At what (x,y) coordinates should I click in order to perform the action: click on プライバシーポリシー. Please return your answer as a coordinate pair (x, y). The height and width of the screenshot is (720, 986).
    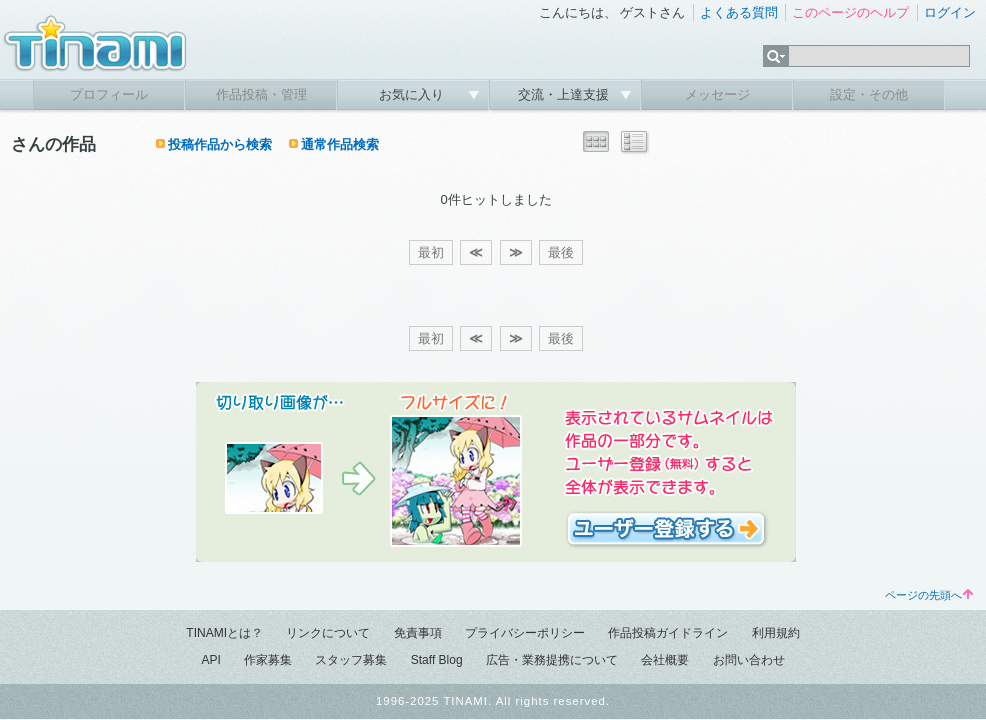
    Looking at the image, I should click on (525, 633).